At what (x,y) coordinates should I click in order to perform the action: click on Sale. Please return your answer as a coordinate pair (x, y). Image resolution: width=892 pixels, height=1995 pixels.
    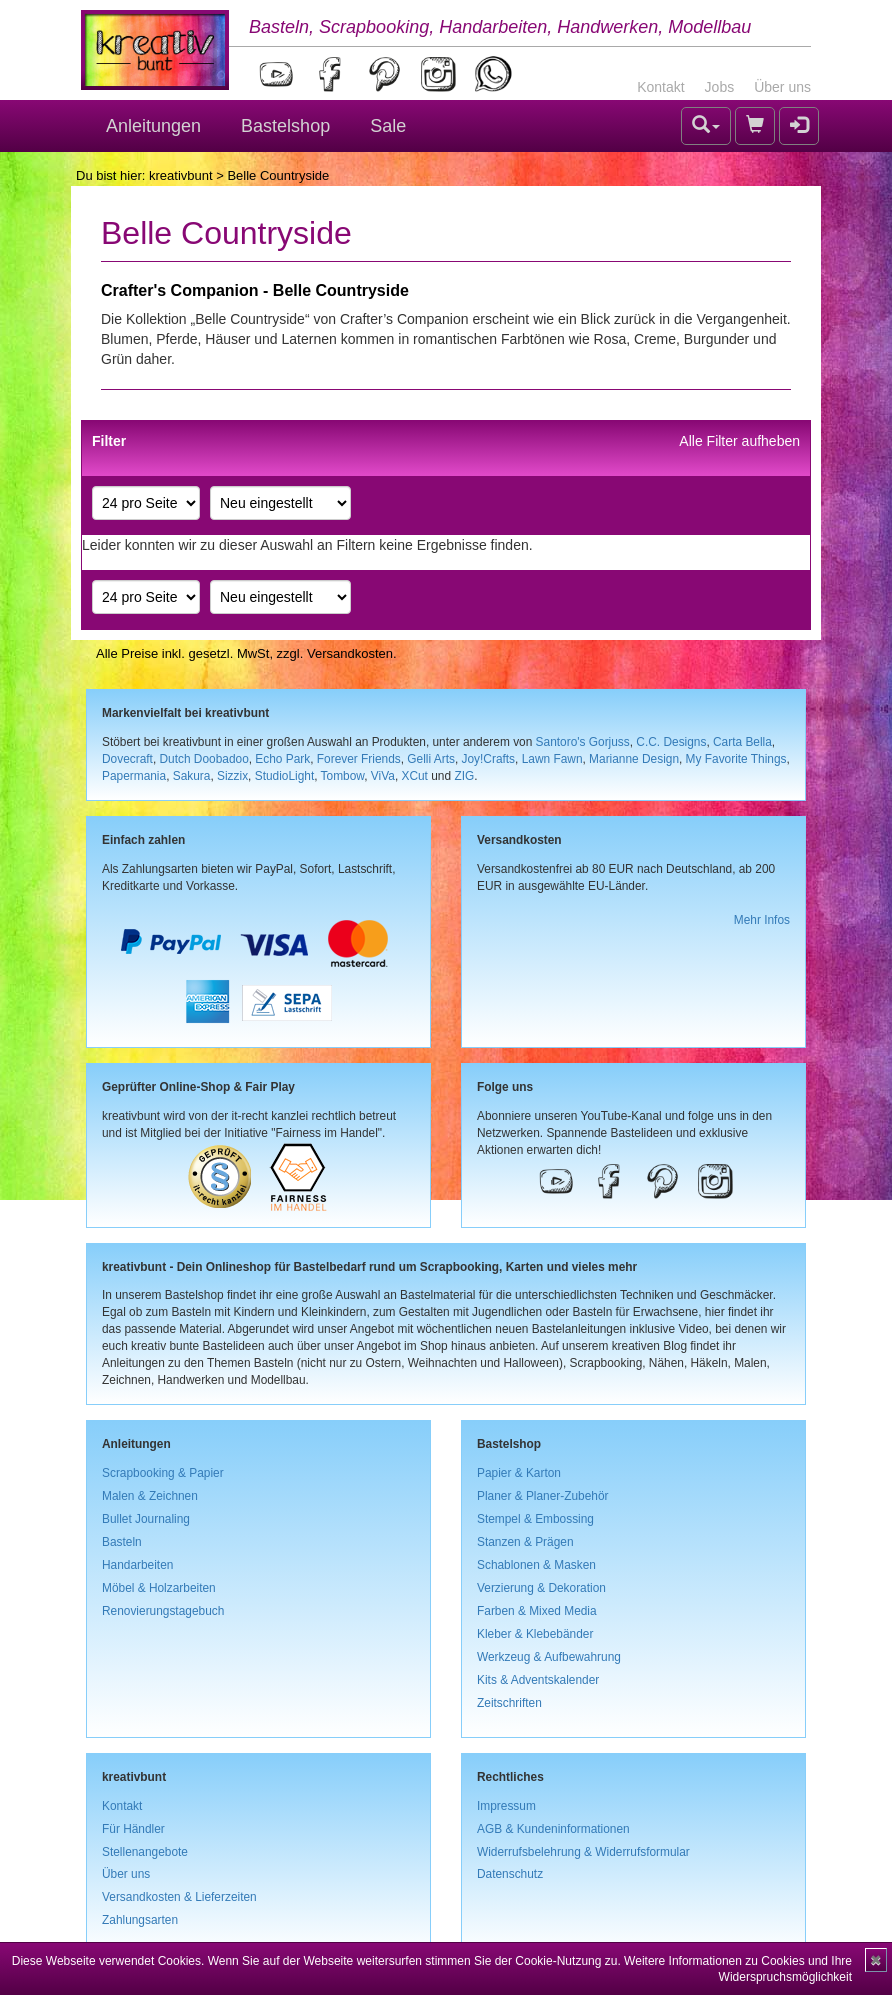
    Looking at the image, I should click on (388, 126).